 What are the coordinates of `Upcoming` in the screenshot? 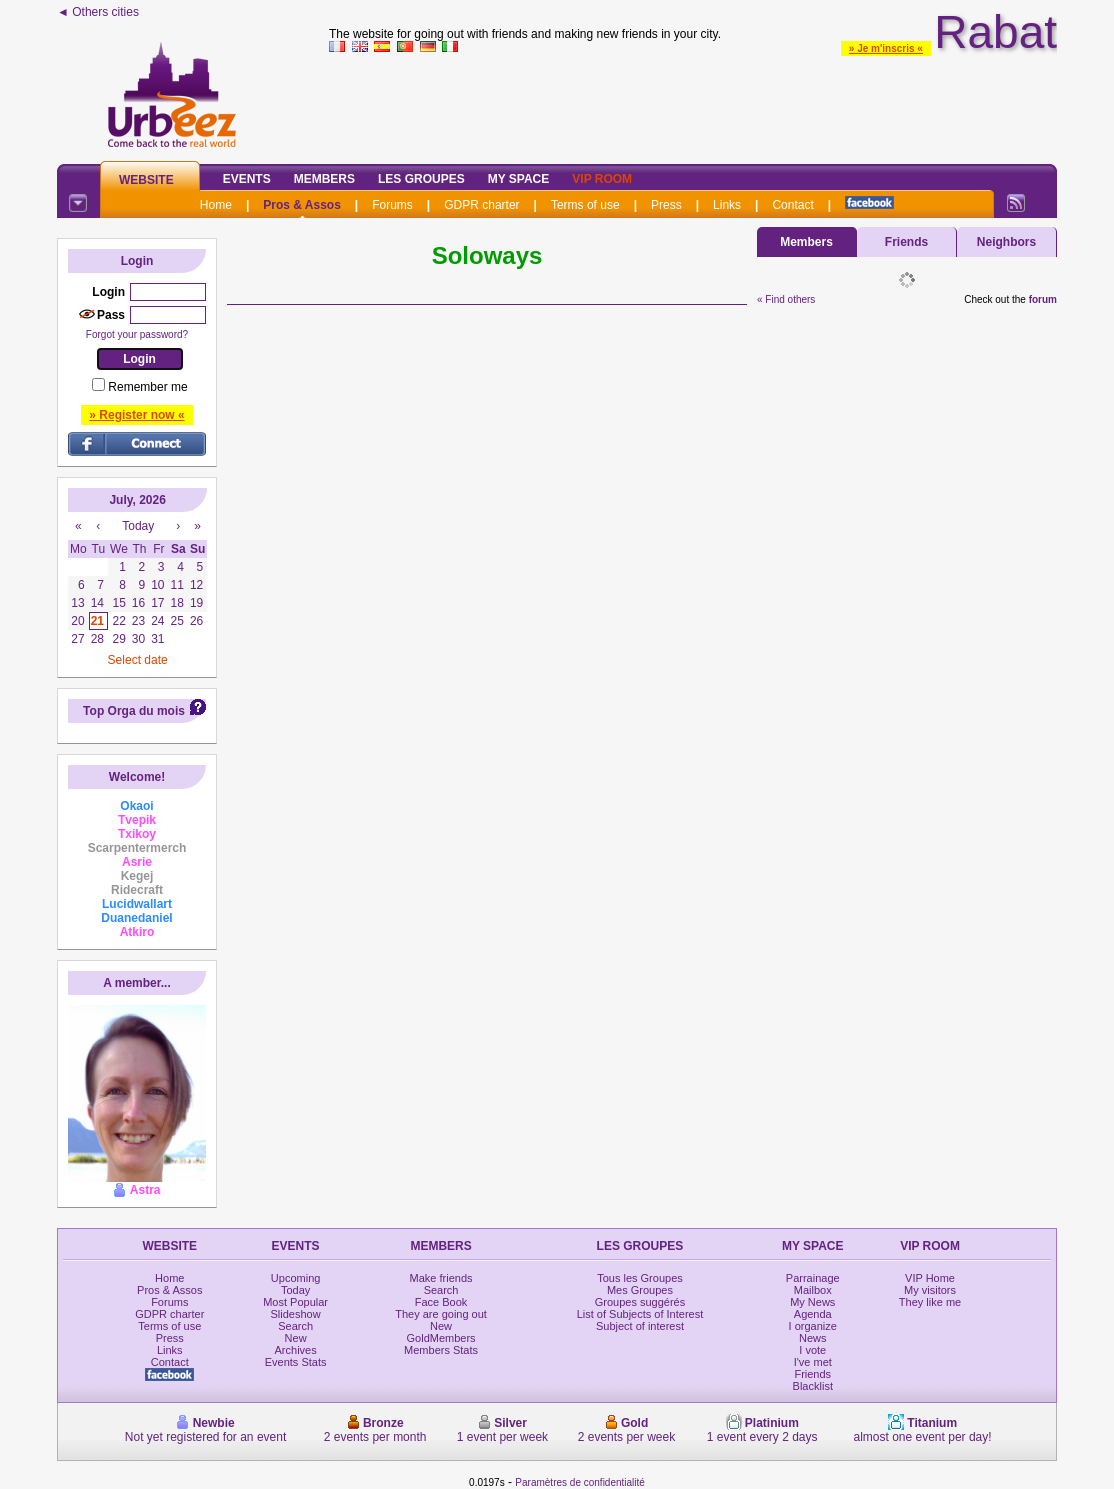 It's located at (296, 1278).